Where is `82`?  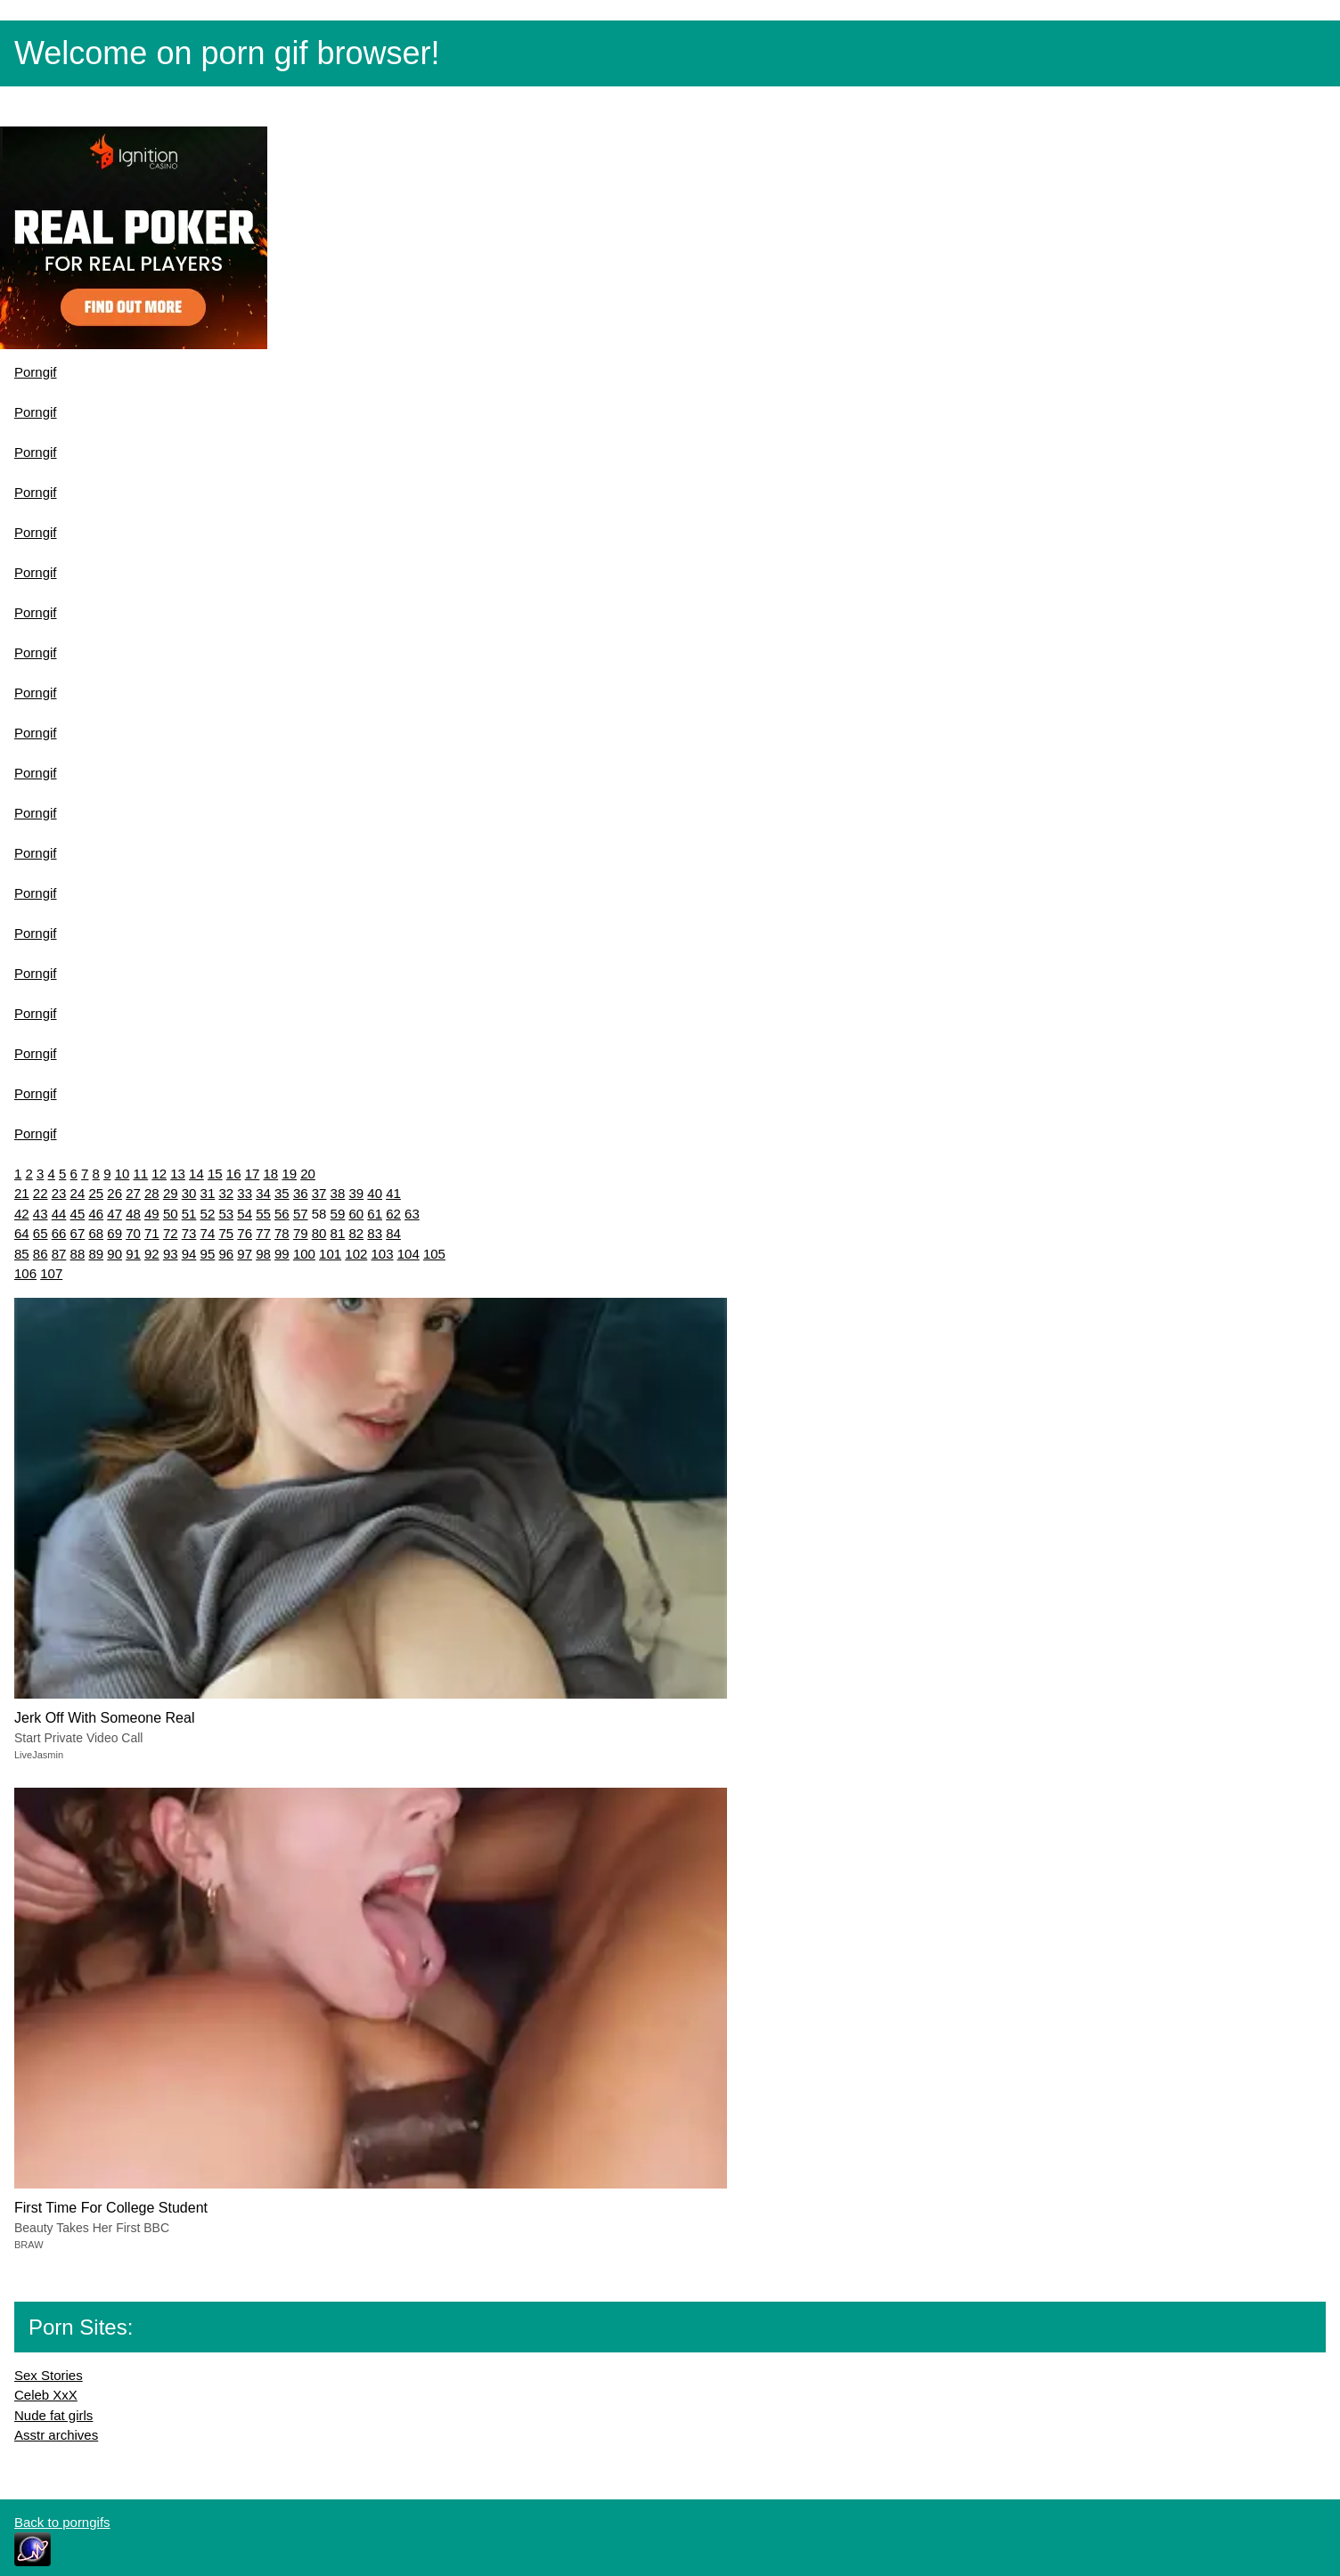 82 is located at coordinates (356, 1233).